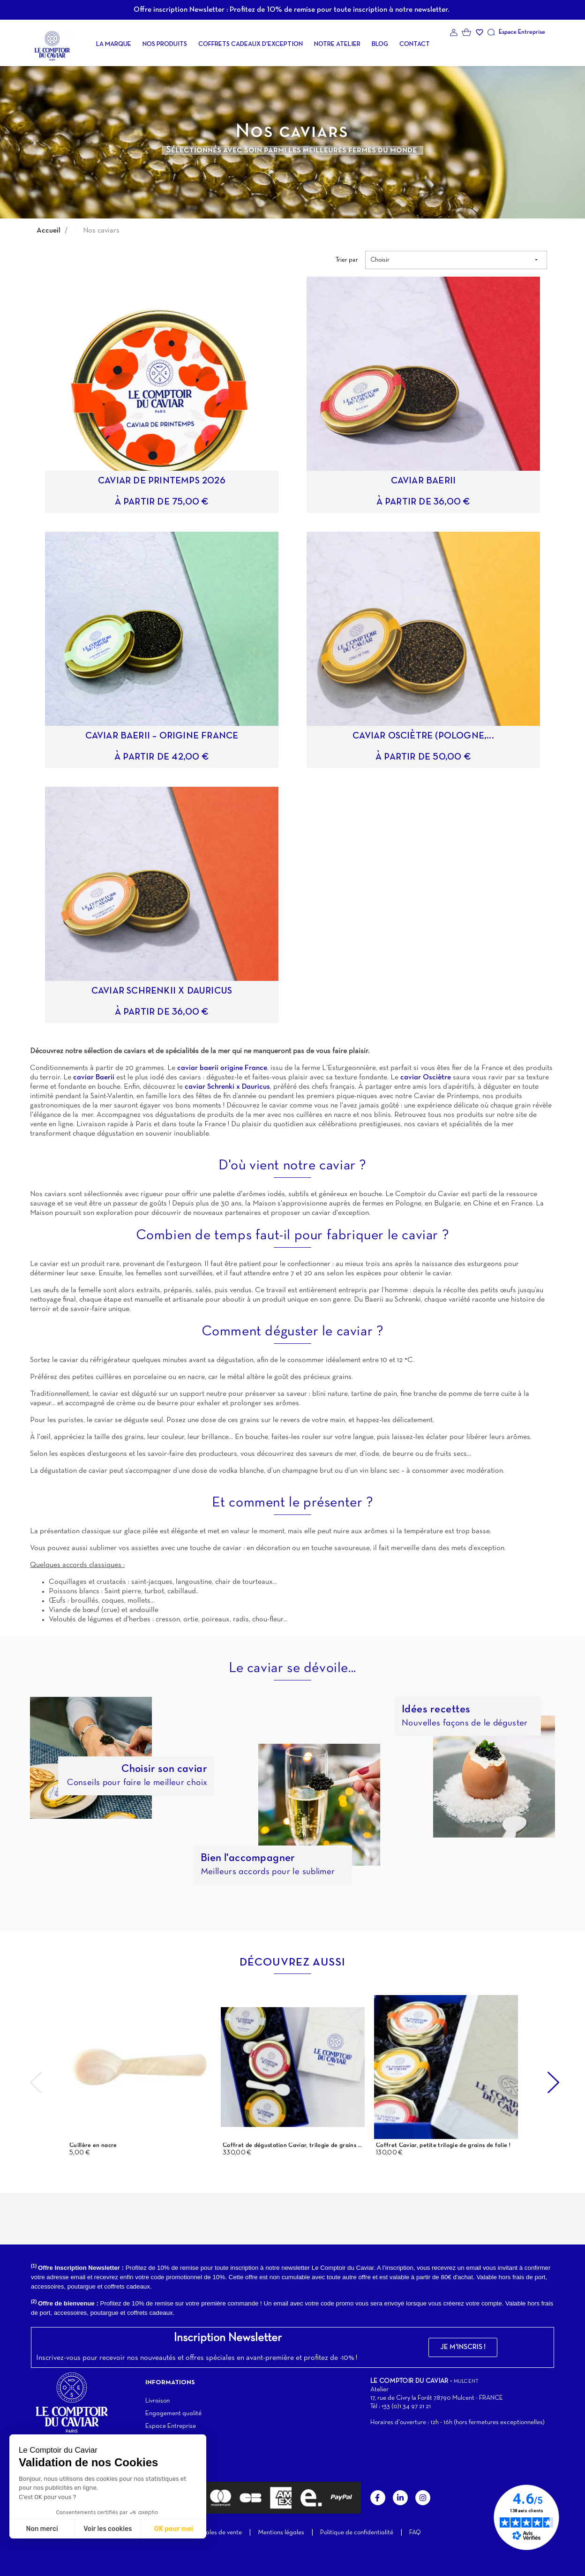  Describe the element at coordinates (221, 1068) in the screenshot. I see `caviar baerii origine France` at that location.